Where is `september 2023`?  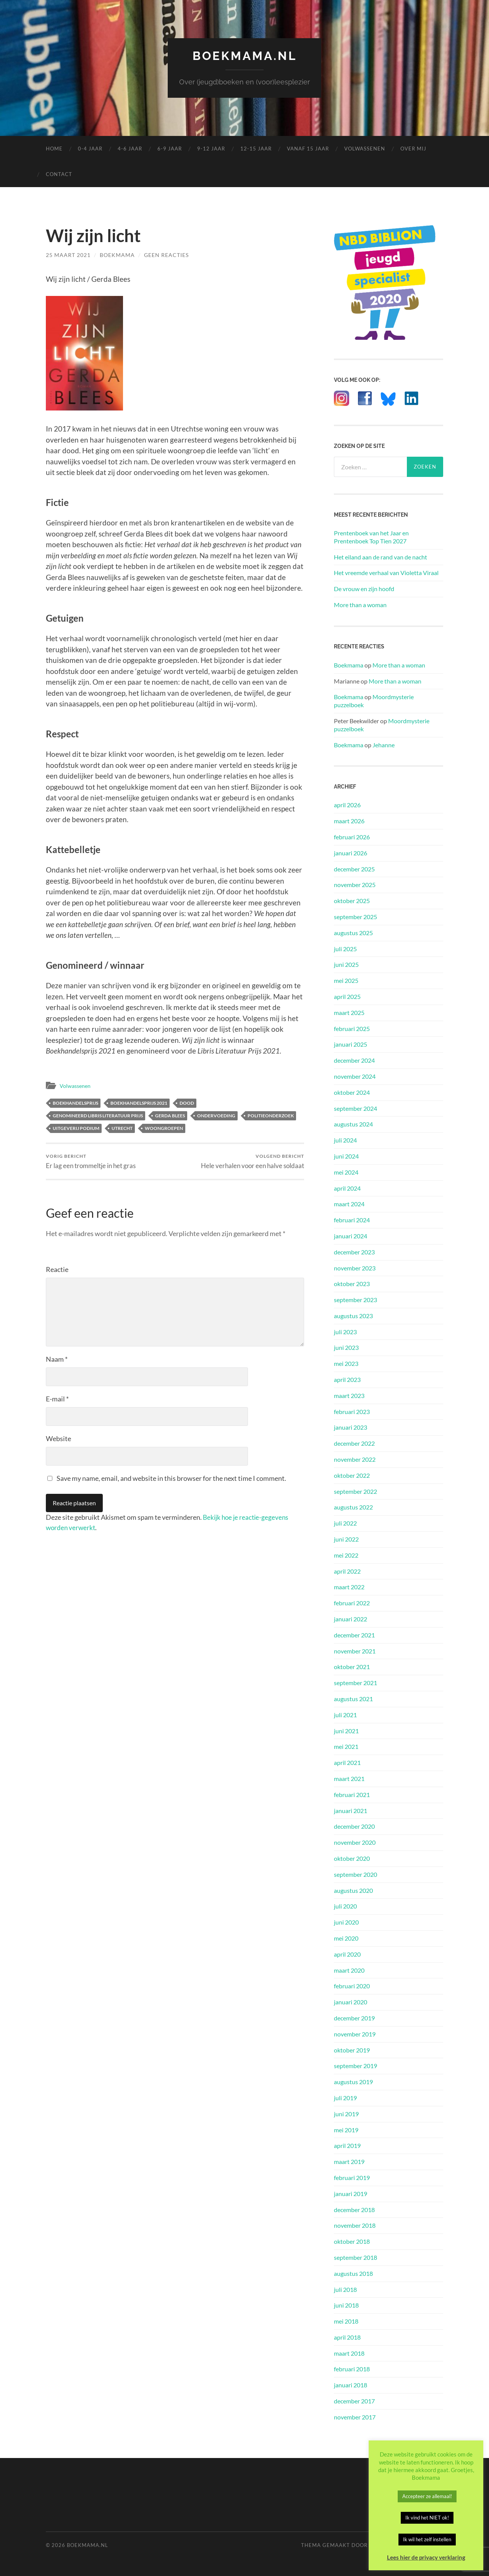
september 2023 is located at coordinates (355, 1299).